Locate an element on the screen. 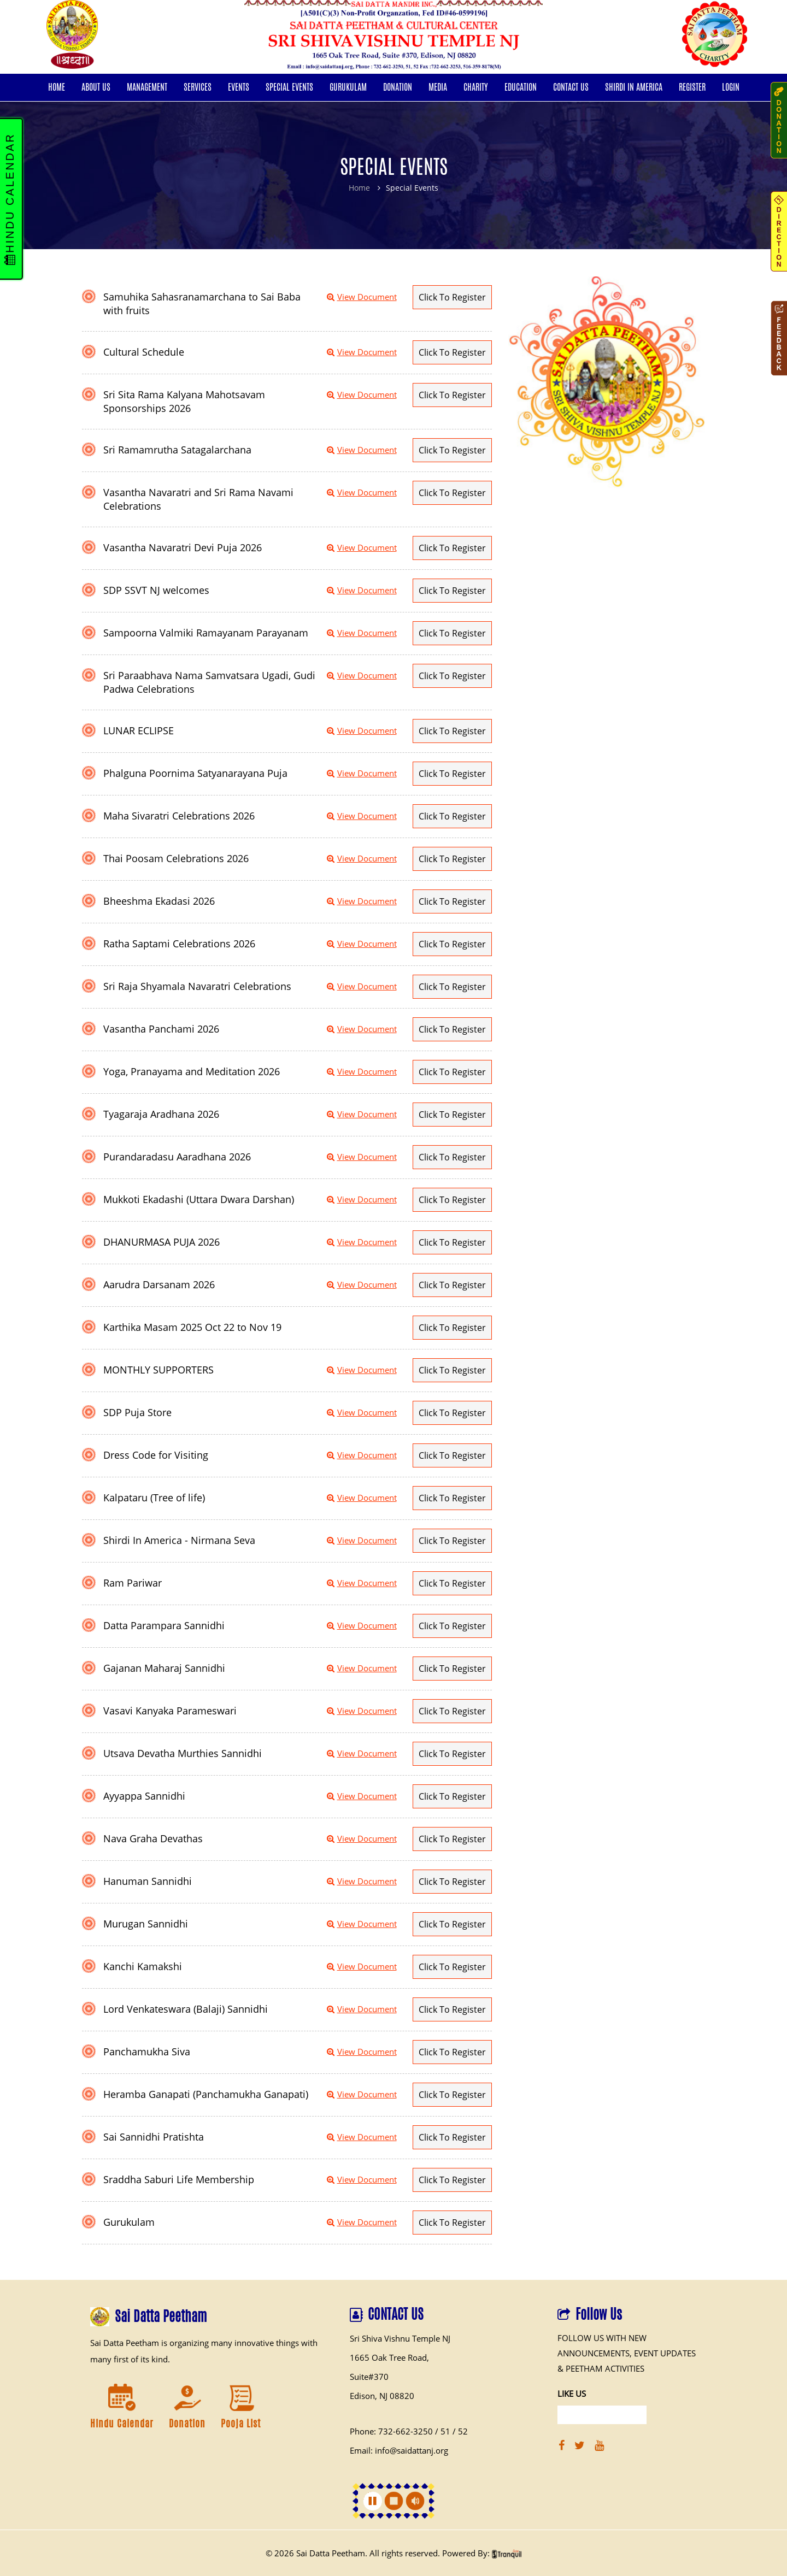 The width and height of the screenshot is (787, 2576). Phalguna Poornima Satyanarayana Puja is located at coordinates (195, 773).